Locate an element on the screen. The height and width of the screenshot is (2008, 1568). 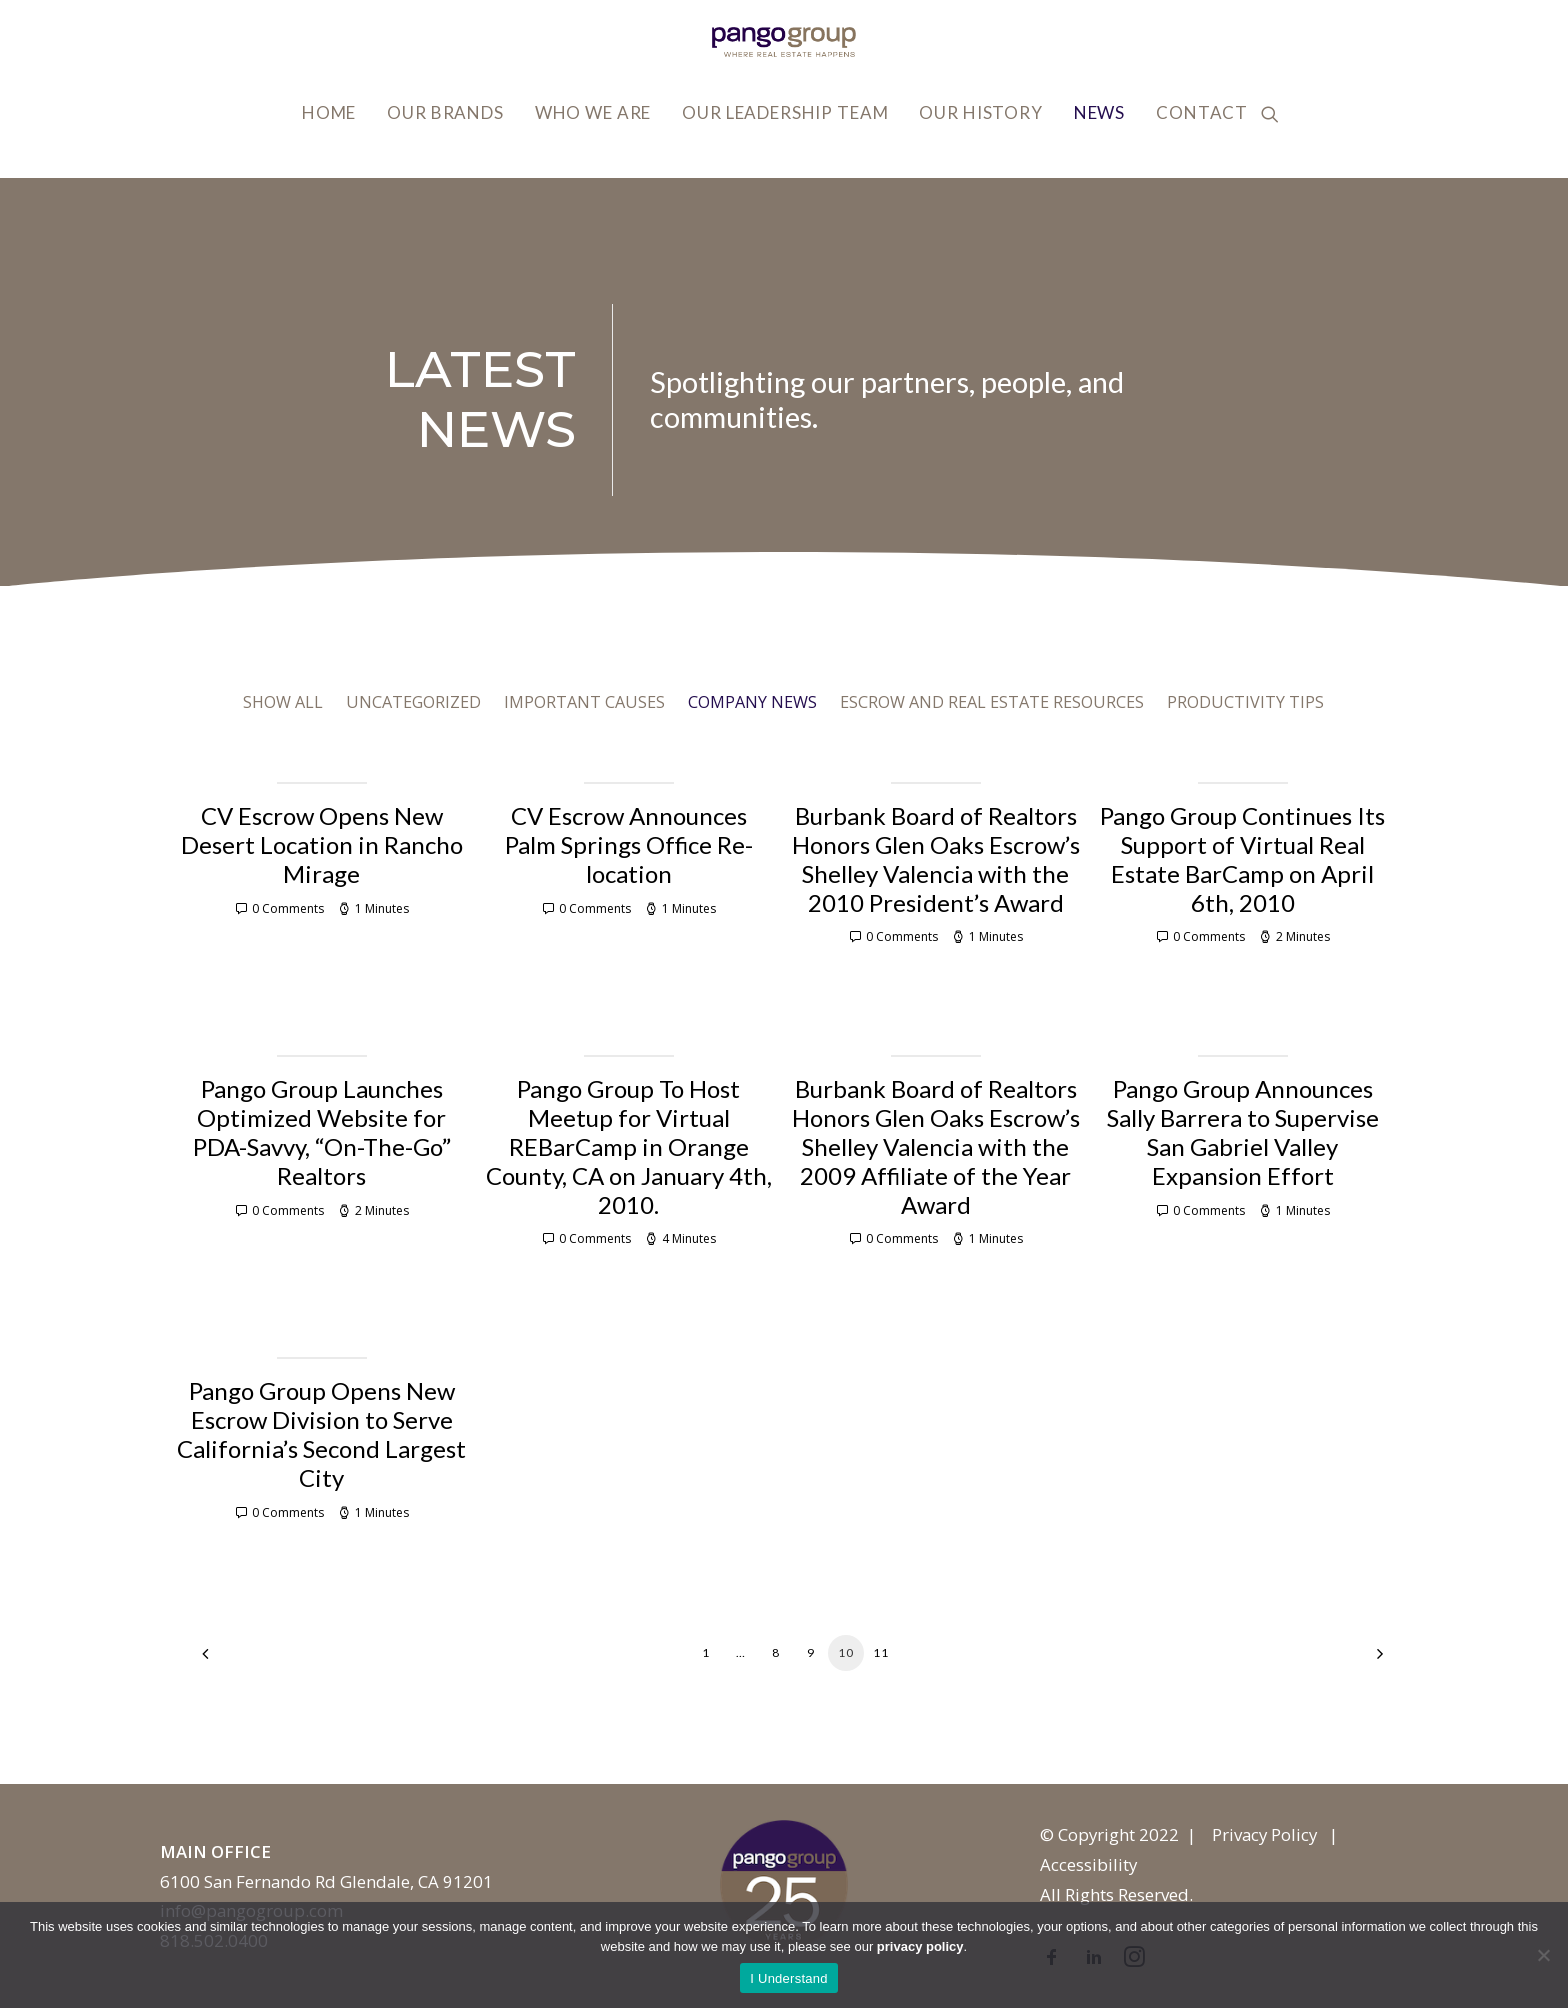
Company News is located at coordinates (752, 702).